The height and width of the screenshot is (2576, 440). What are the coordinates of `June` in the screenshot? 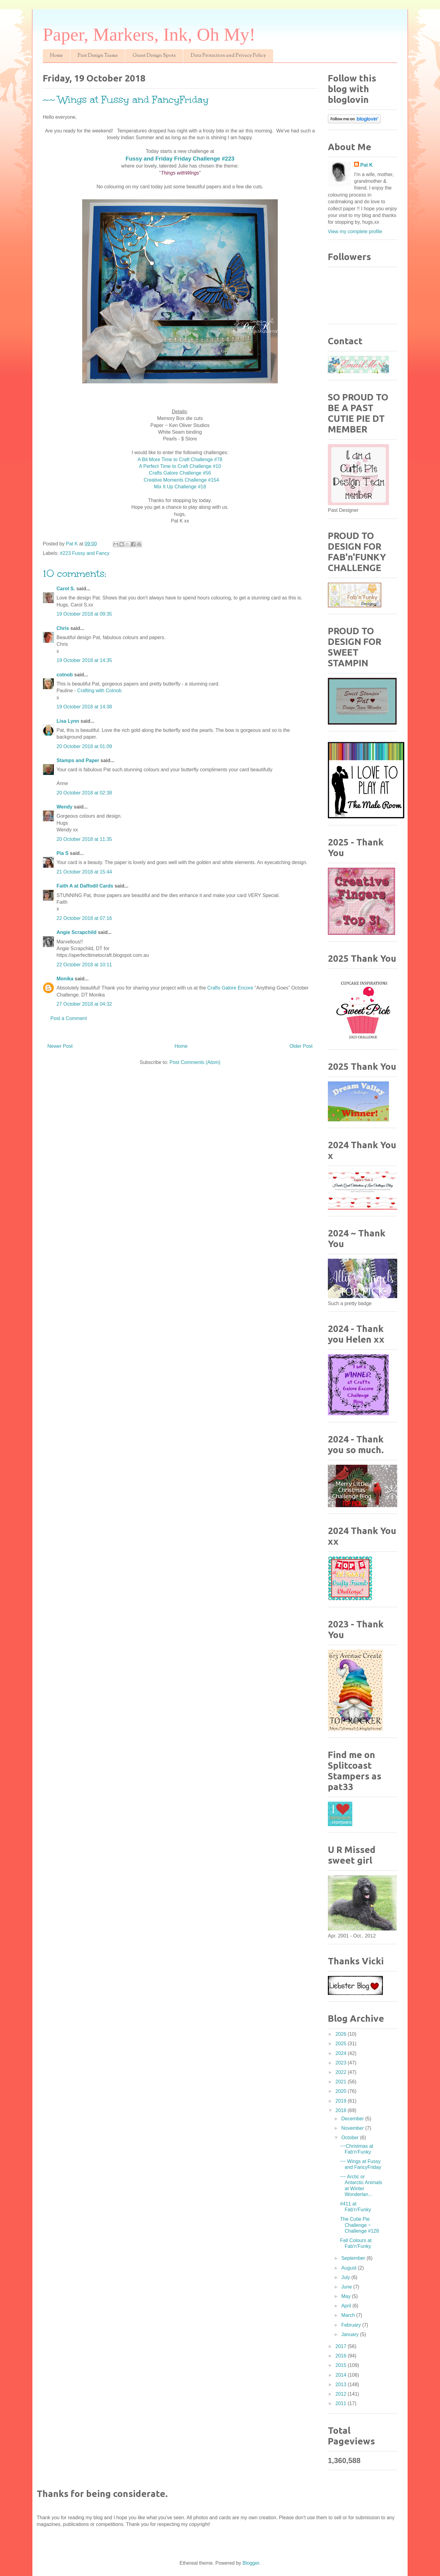 It's located at (347, 2286).